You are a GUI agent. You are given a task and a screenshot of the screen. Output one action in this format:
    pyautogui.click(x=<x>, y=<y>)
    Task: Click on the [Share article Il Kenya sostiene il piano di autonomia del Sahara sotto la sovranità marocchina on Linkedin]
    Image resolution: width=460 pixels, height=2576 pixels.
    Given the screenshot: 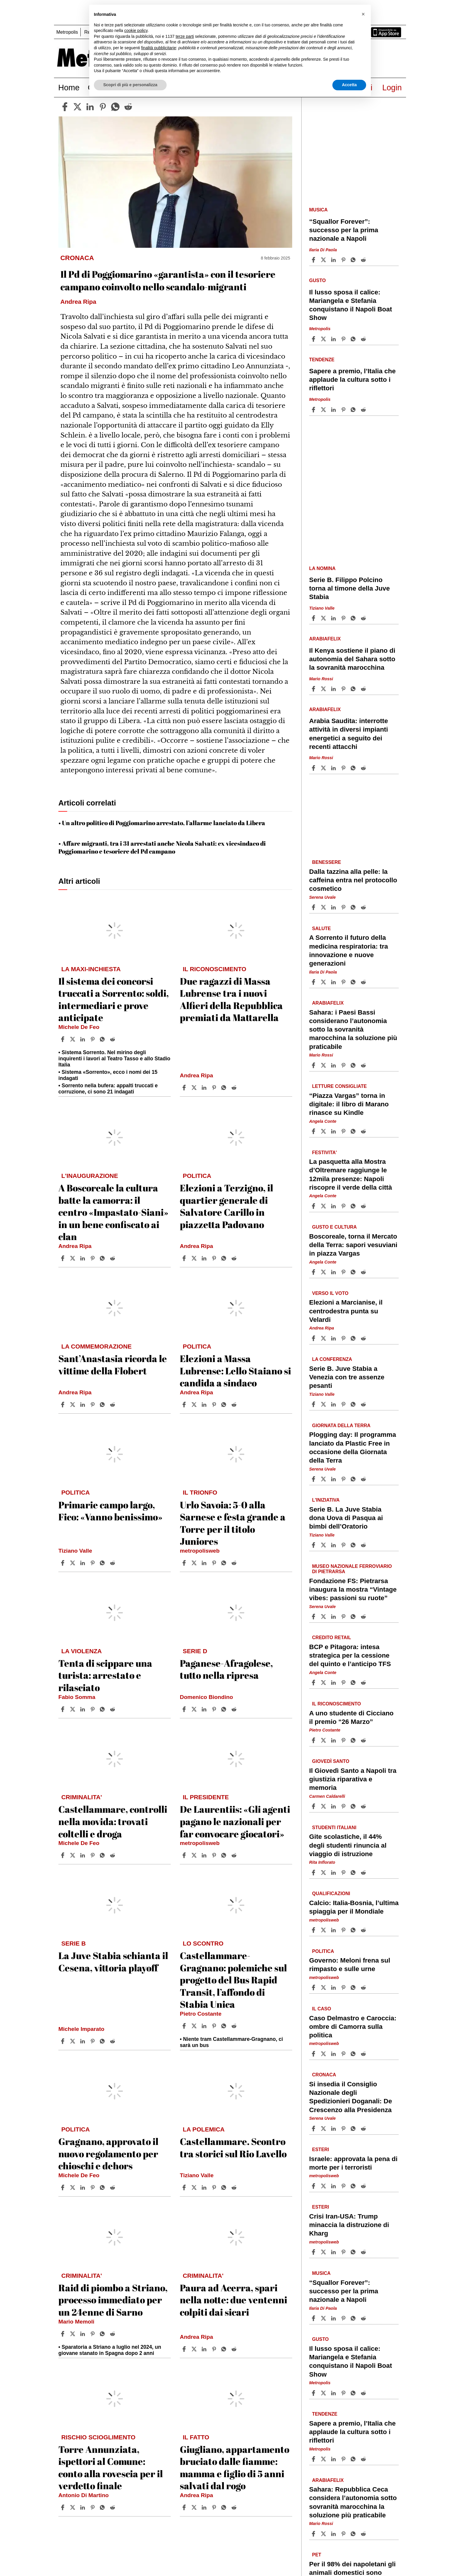 What is the action you would take?
    pyautogui.click(x=334, y=689)
    